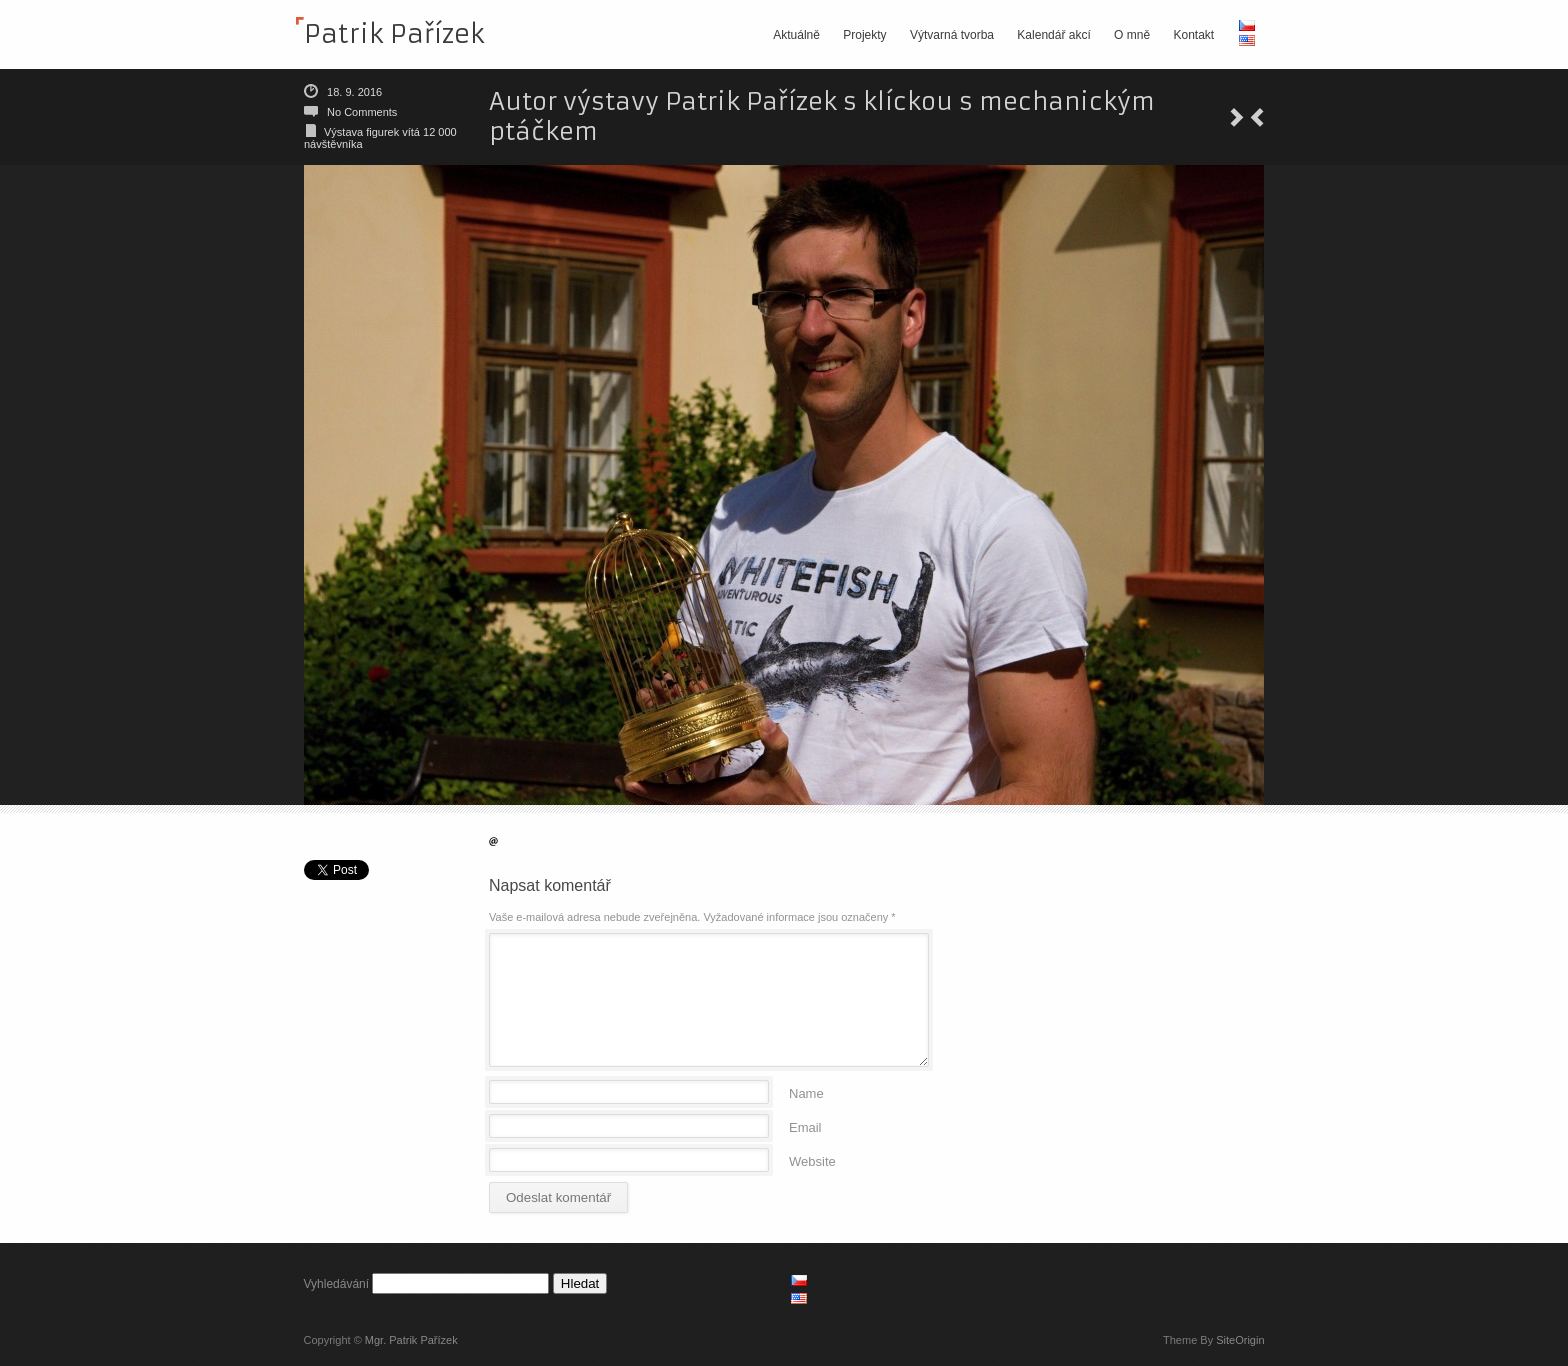 Image resolution: width=1568 pixels, height=1366 pixels. What do you see at coordinates (806, 1092) in the screenshot?
I see `Name` at bounding box center [806, 1092].